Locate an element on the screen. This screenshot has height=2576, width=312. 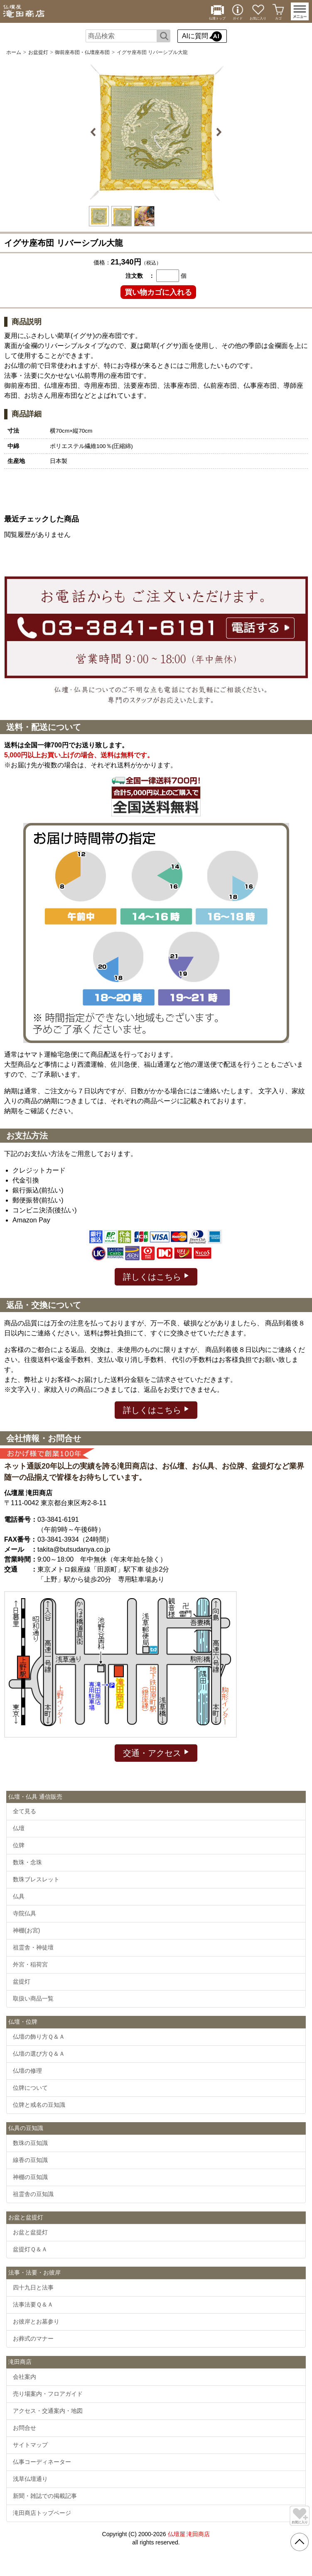
[option] is located at coordinates (156, 132).